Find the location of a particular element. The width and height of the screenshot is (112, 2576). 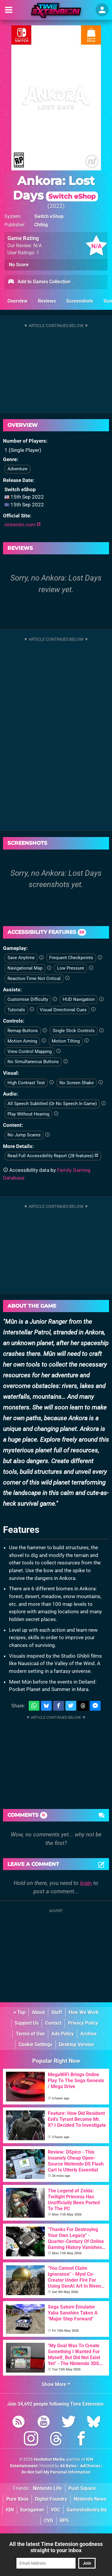

Chibig is located at coordinates (41, 225).